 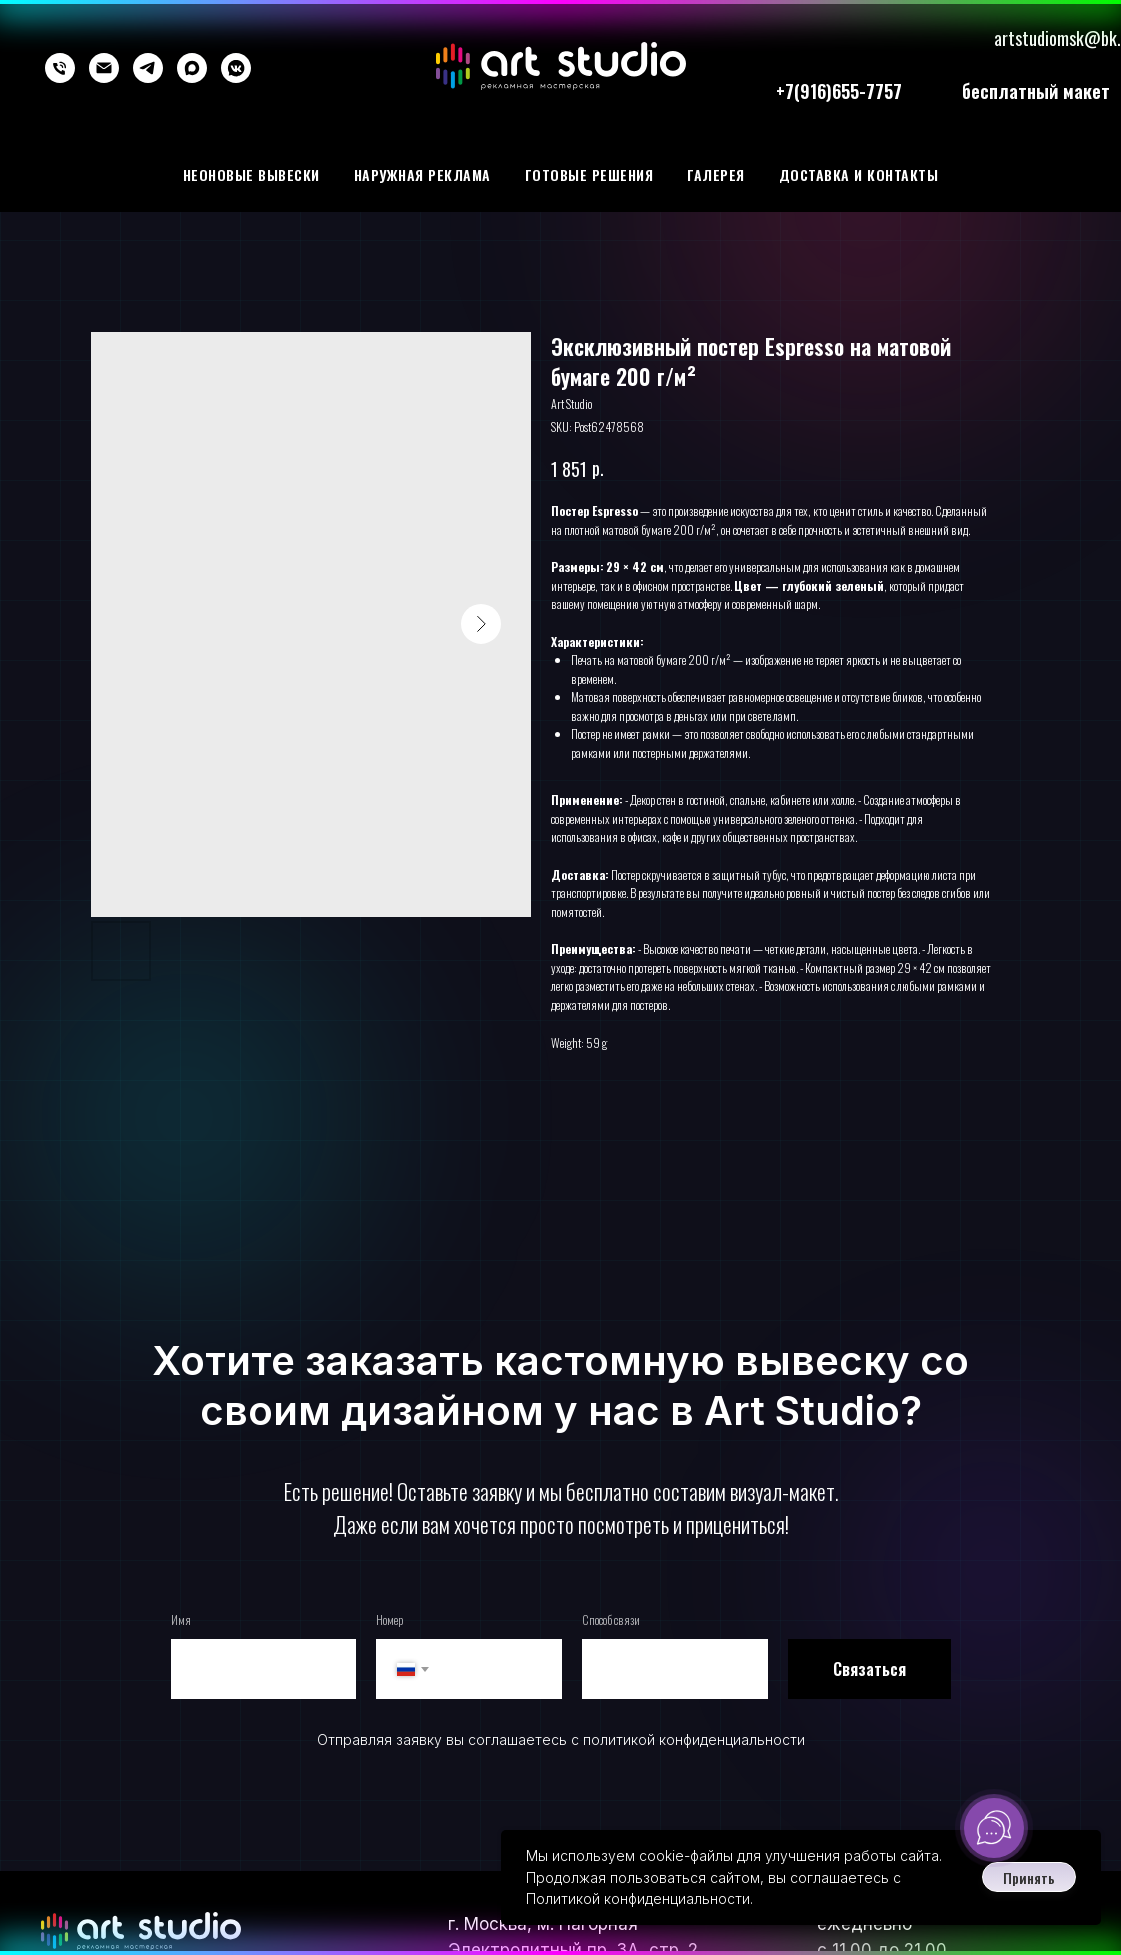 I want to click on Готовые решения, so click(x=589, y=174).